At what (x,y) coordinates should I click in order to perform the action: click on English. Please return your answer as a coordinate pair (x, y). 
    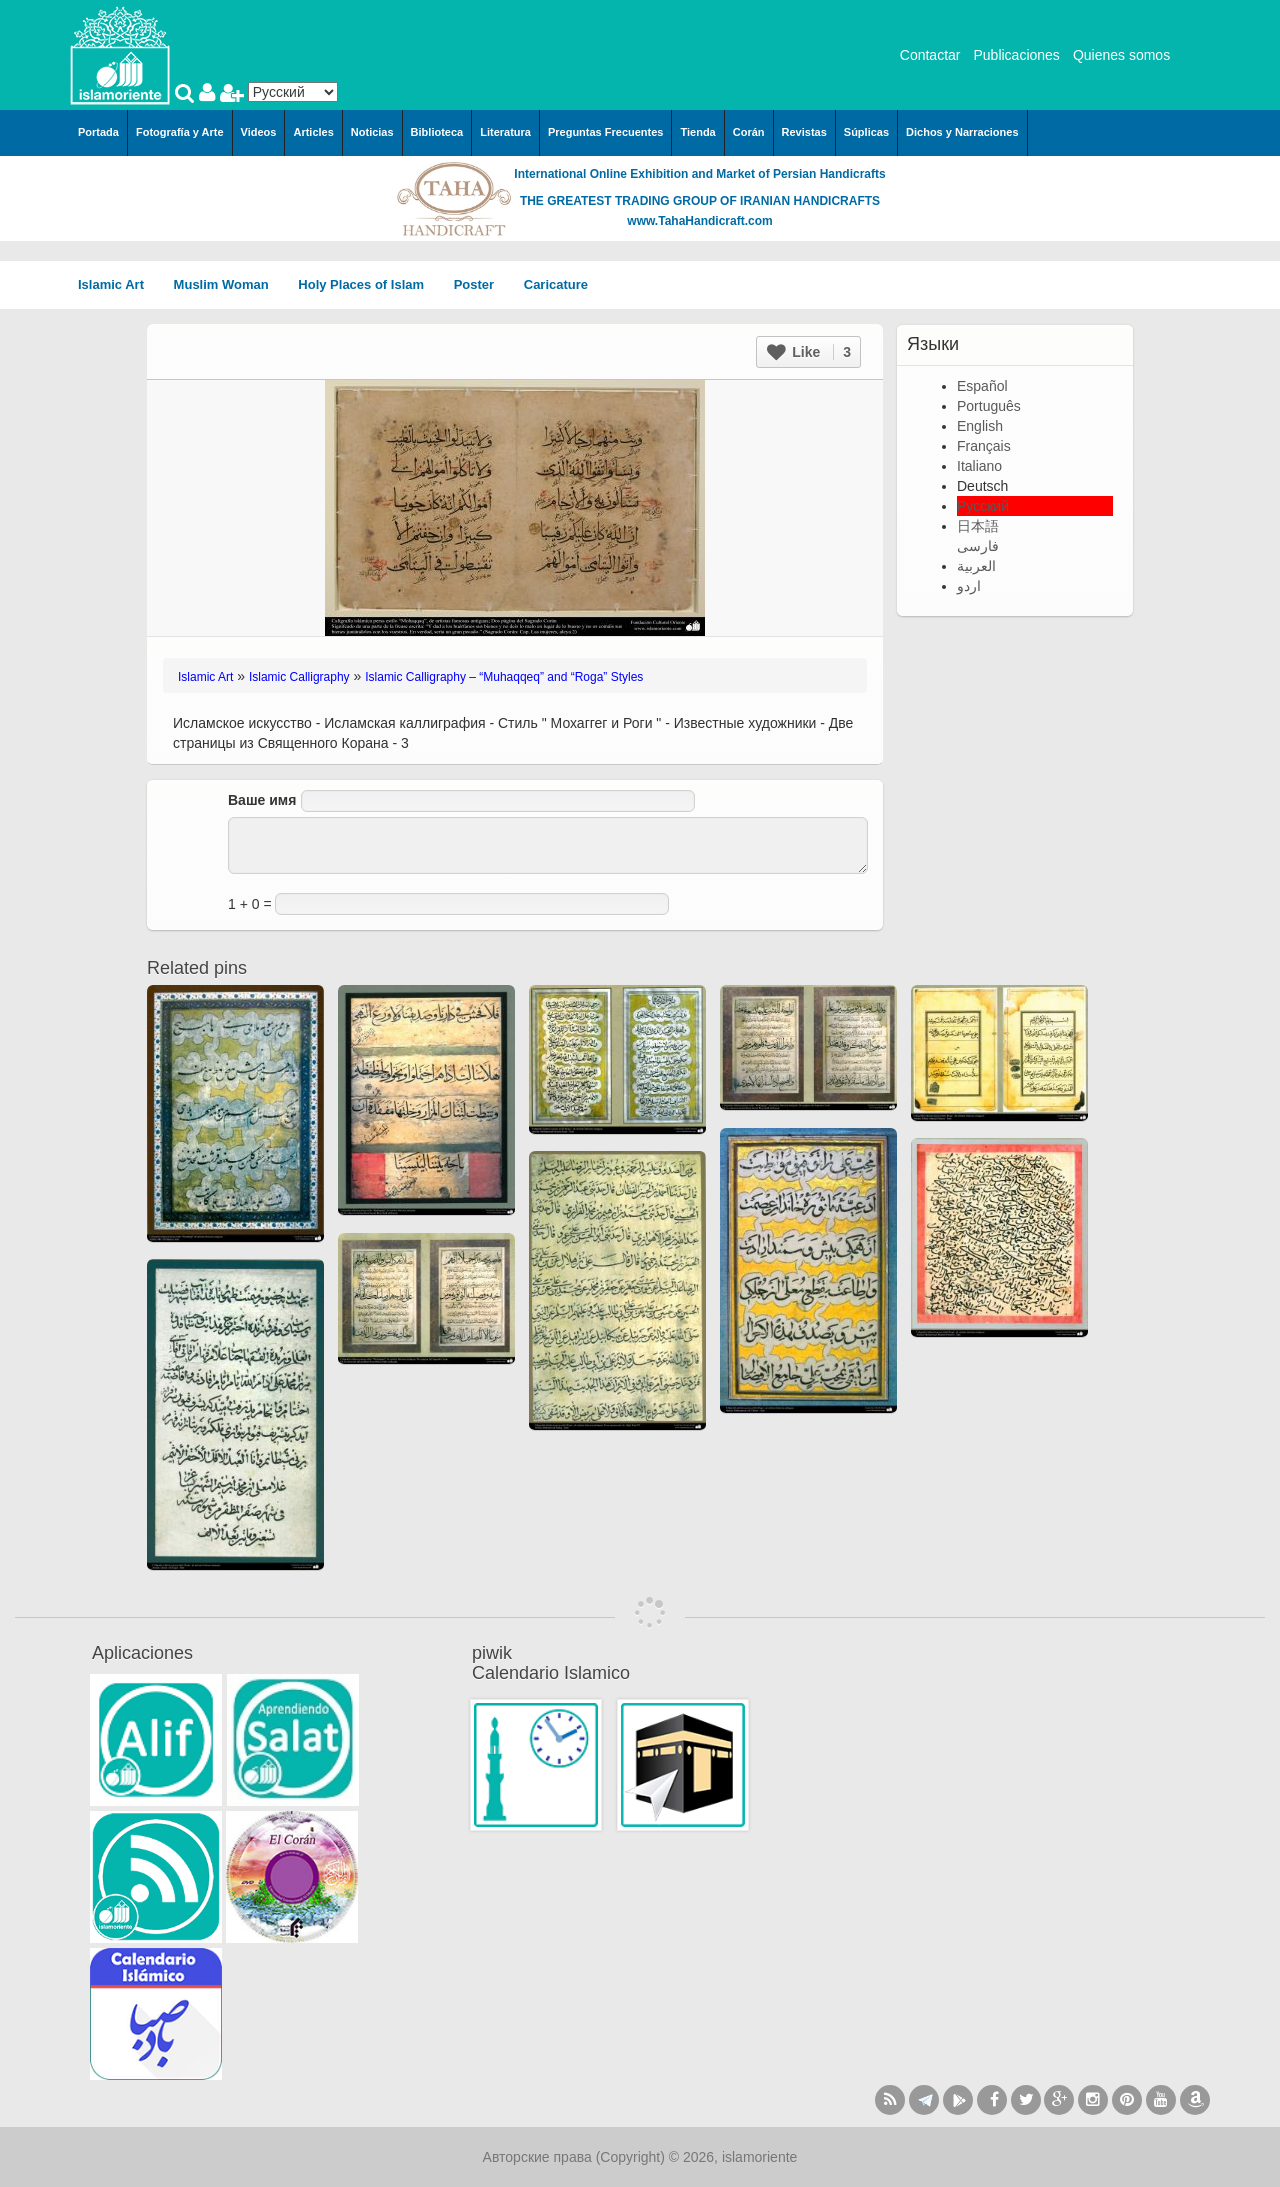
    Looking at the image, I should click on (980, 426).